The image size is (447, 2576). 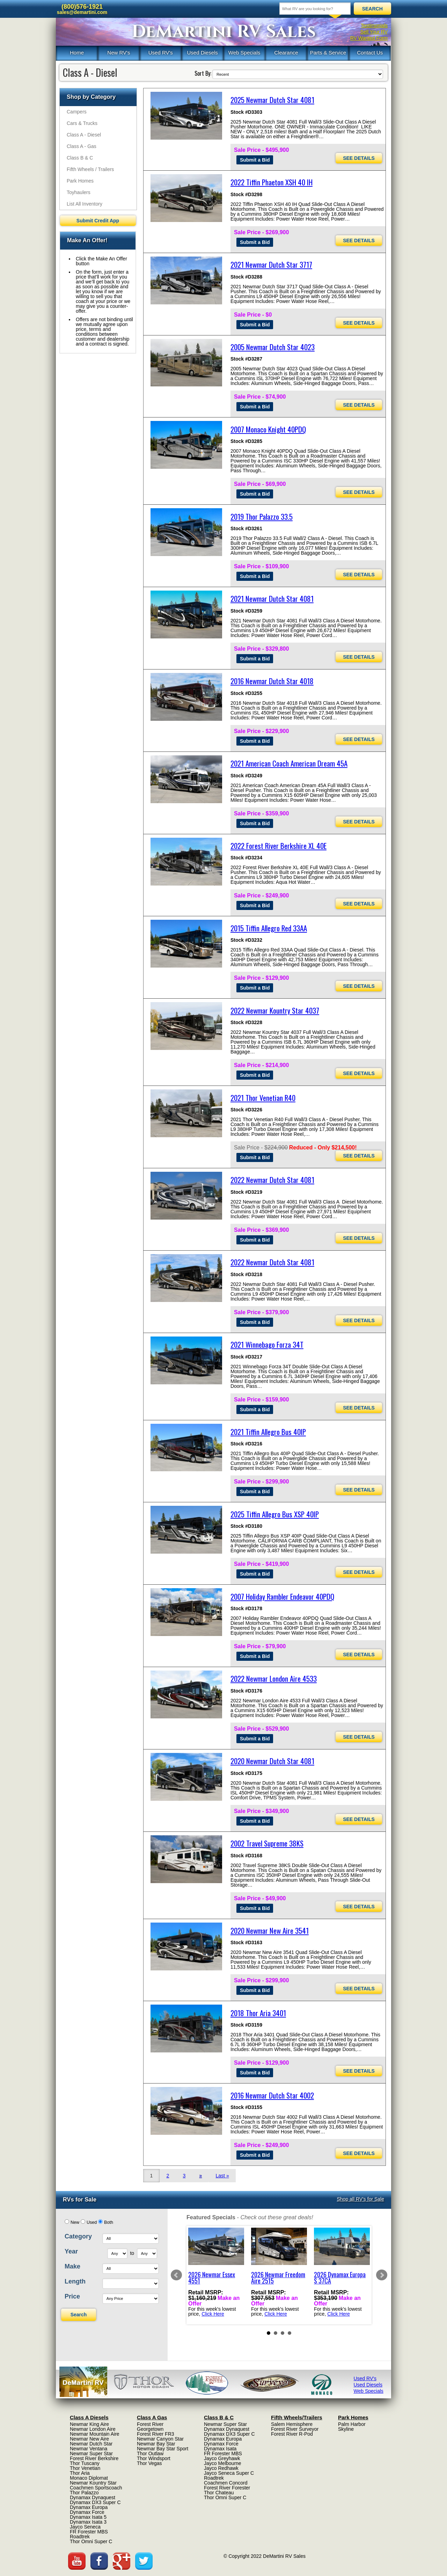 I want to click on Dynamax Isata 5, so click(x=88, y=2517).